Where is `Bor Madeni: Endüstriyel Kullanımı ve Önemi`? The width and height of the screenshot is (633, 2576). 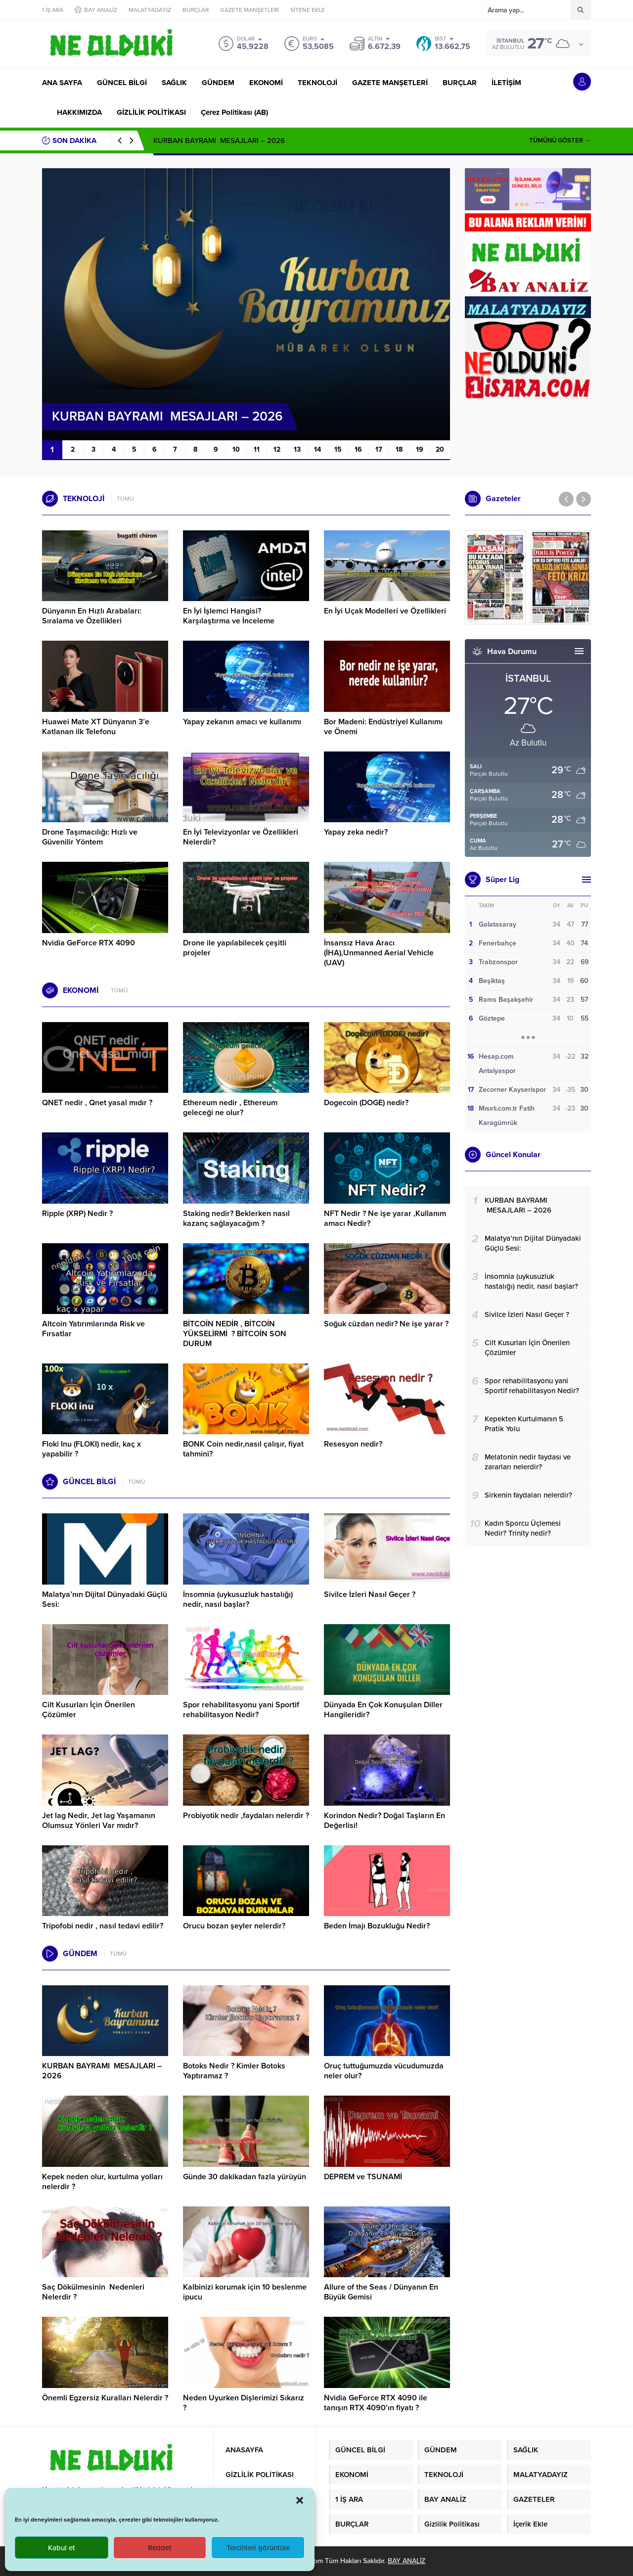
Bor Madeni: Endüstriyel Kullanımı ve Önemi is located at coordinates (383, 727).